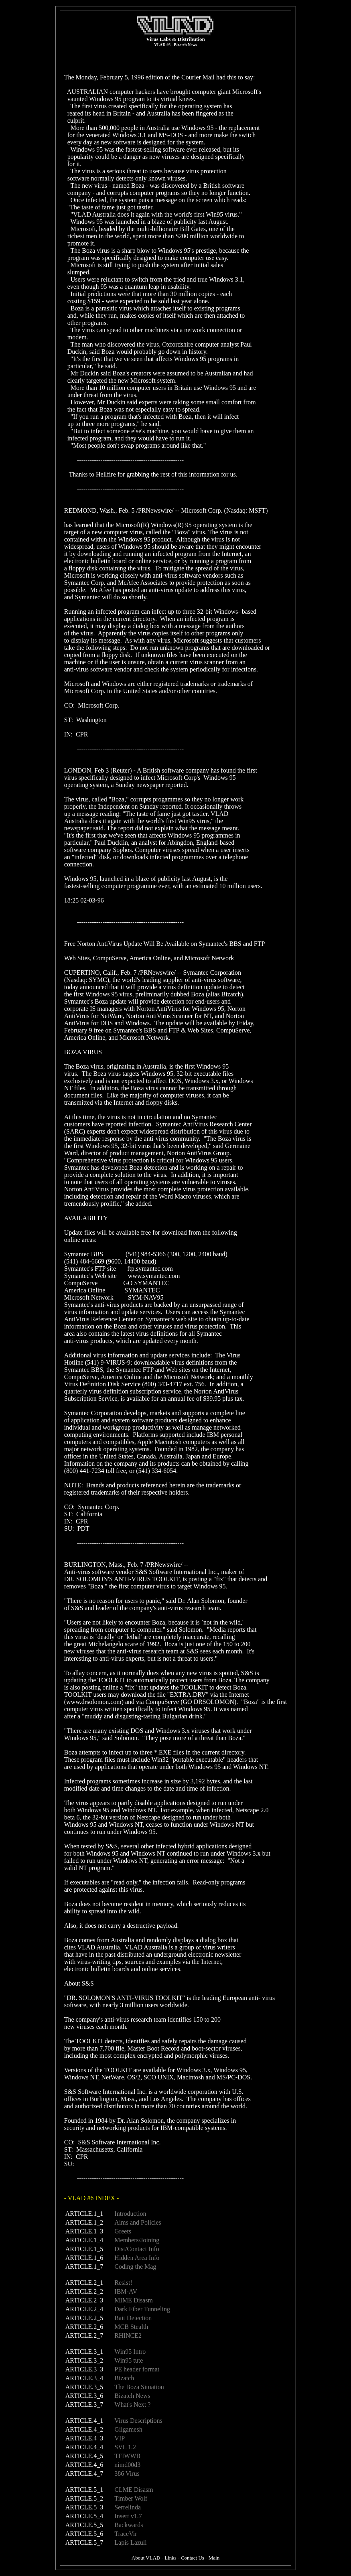 The width and height of the screenshot is (351, 2576). I want to click on ARTICLE.1_7, so click(84, 2265).